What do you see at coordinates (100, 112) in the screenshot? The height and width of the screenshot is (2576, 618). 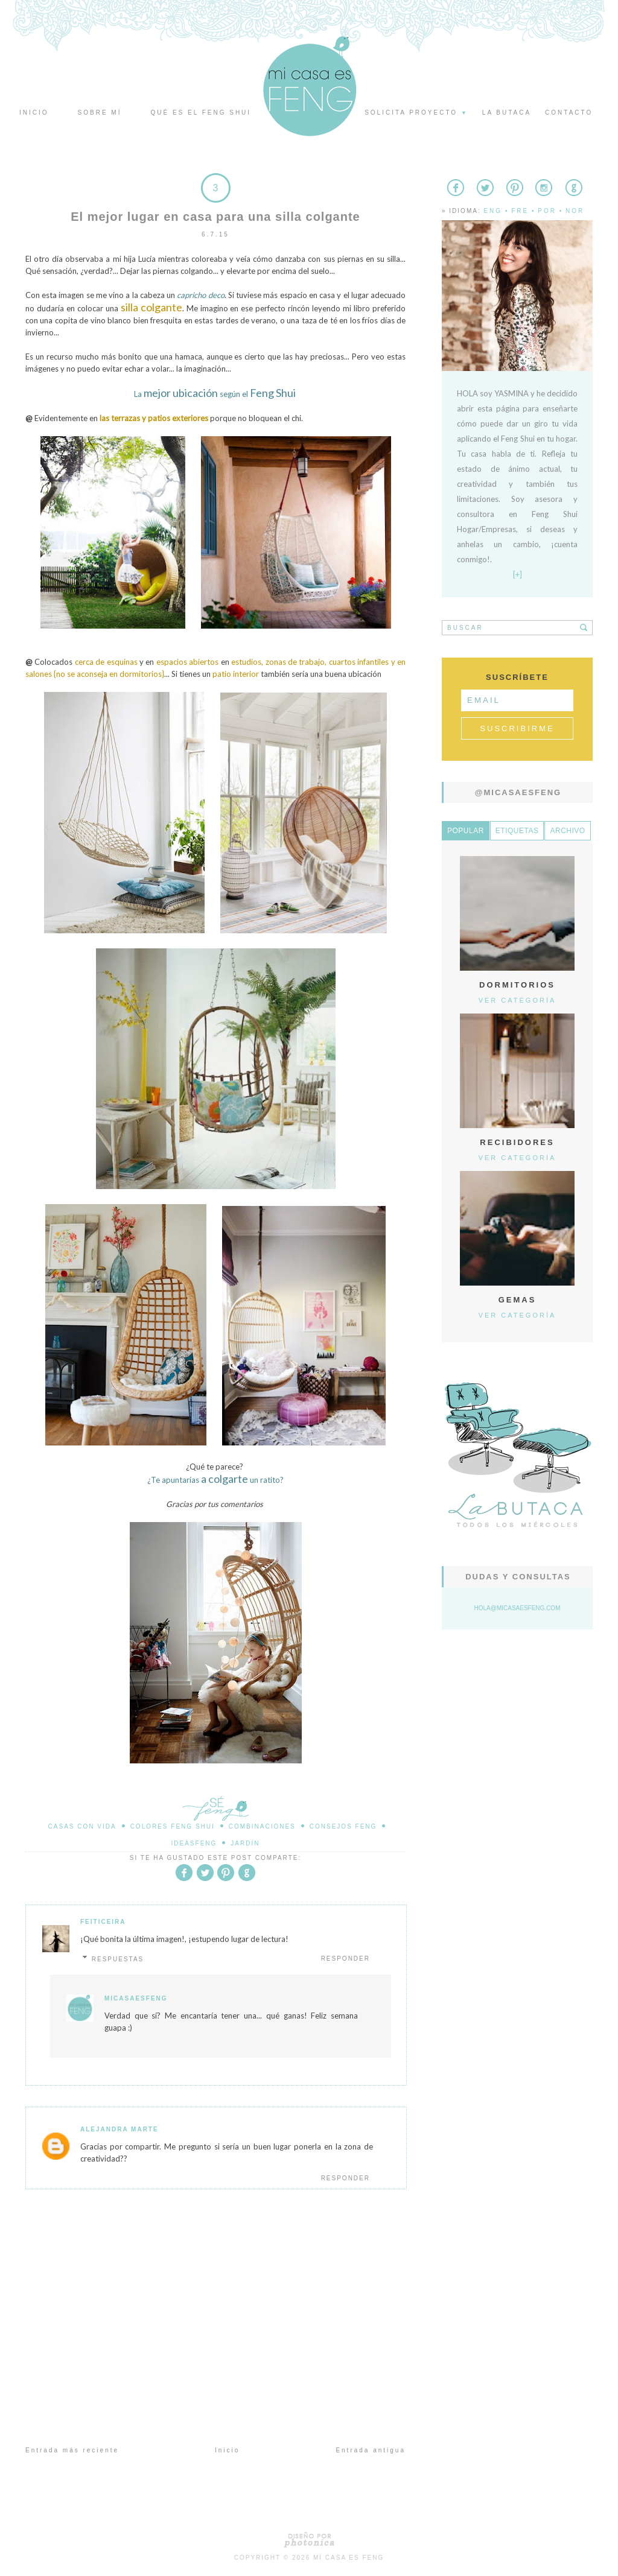 I see `Sobre mí` at bounding box center [100, 112].